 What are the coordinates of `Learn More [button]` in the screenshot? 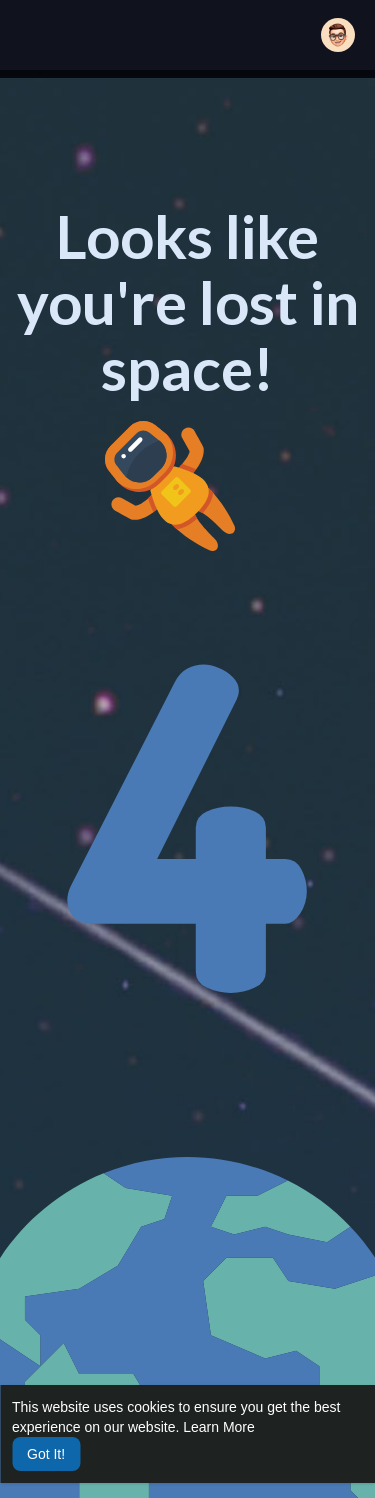 It's located at (219, 1427).